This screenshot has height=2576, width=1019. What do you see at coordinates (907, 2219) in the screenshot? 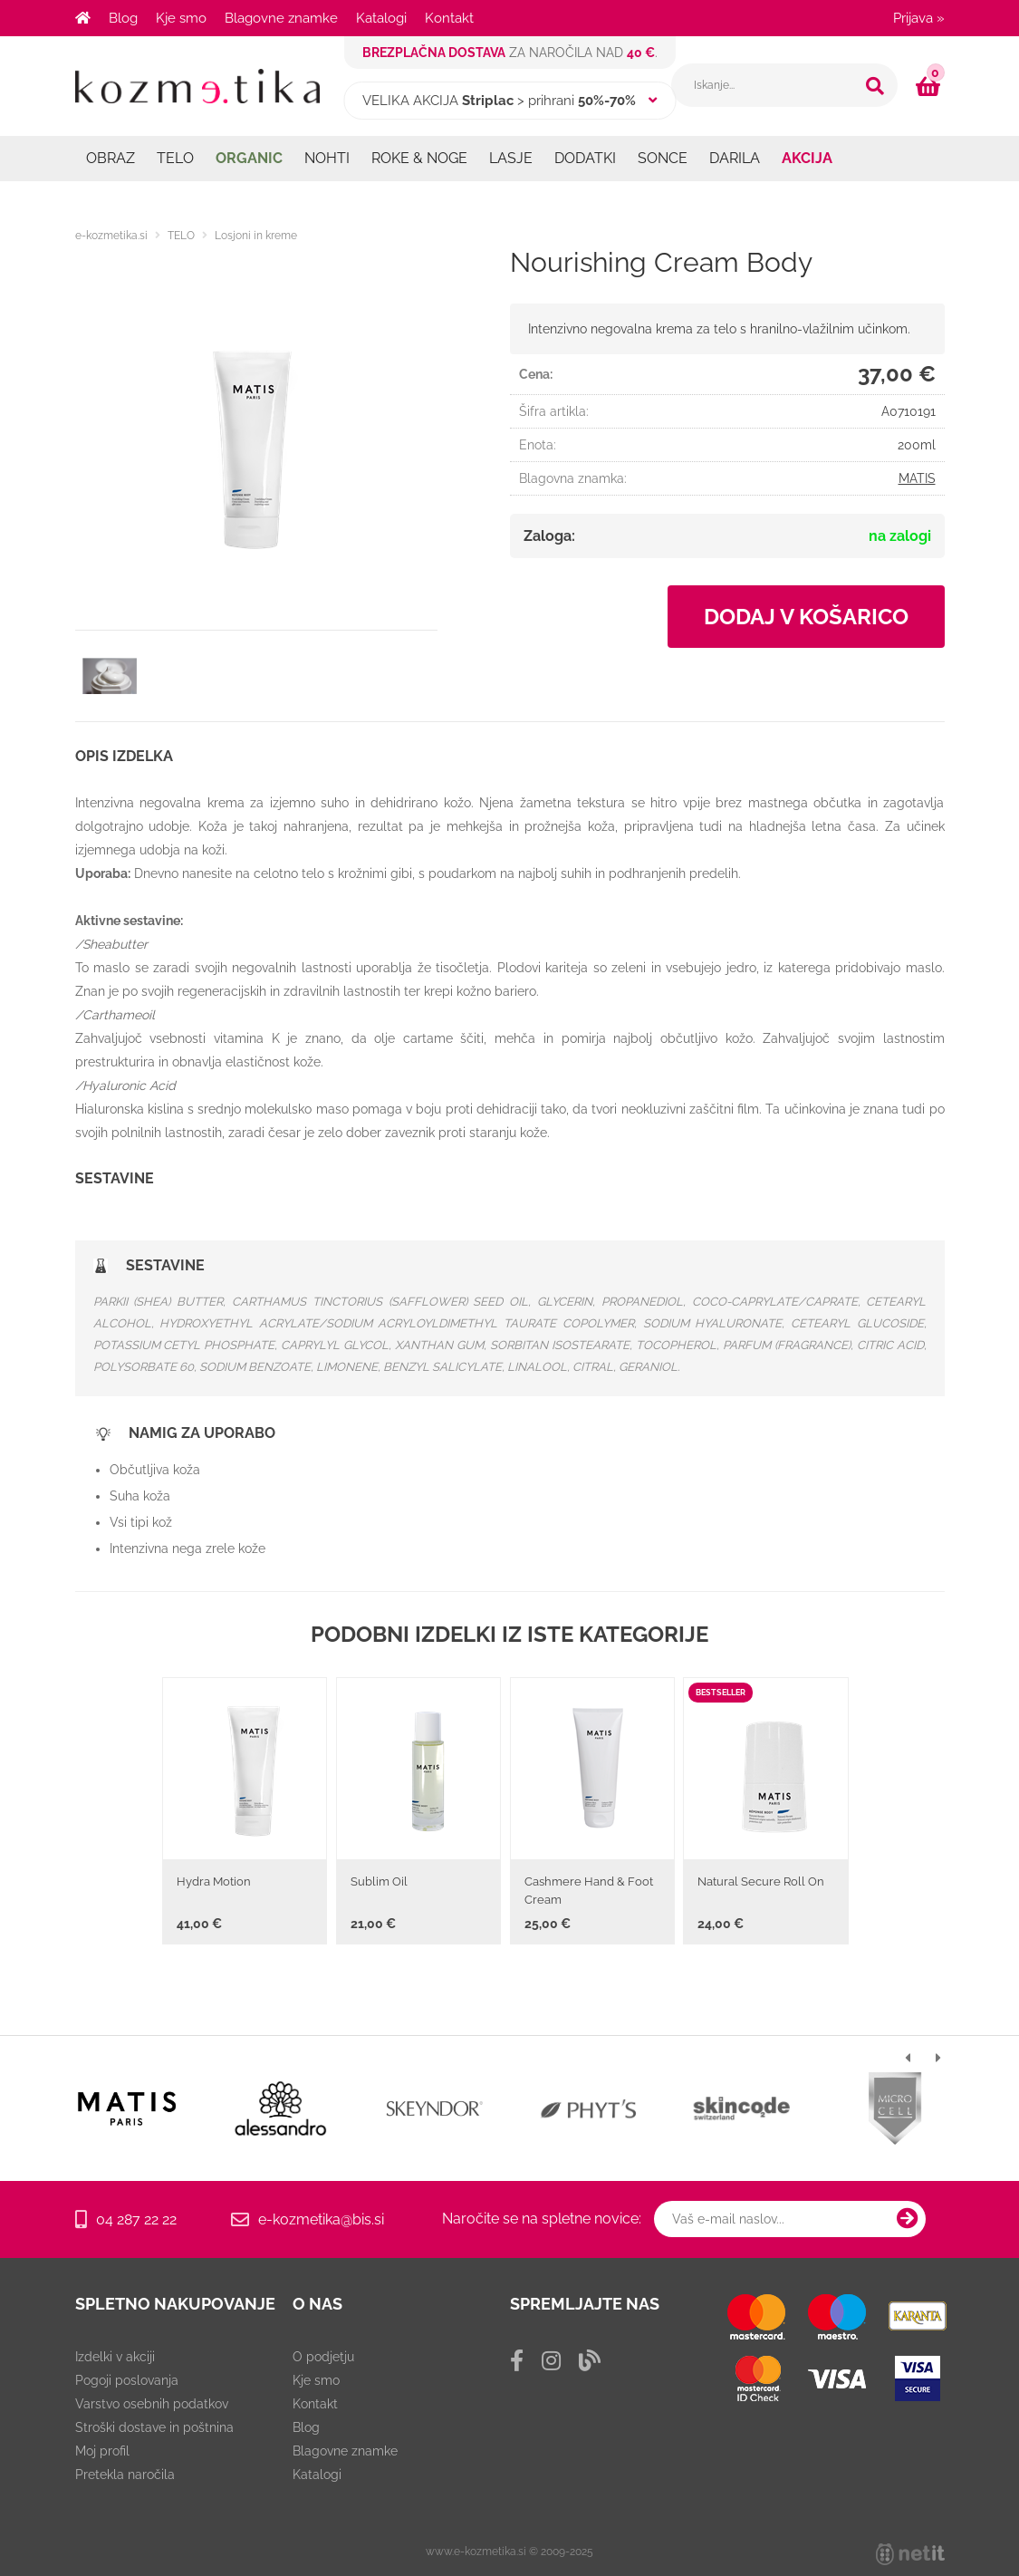
I see `[Prijava na e-novice]` at bounding box center [907, 2219].